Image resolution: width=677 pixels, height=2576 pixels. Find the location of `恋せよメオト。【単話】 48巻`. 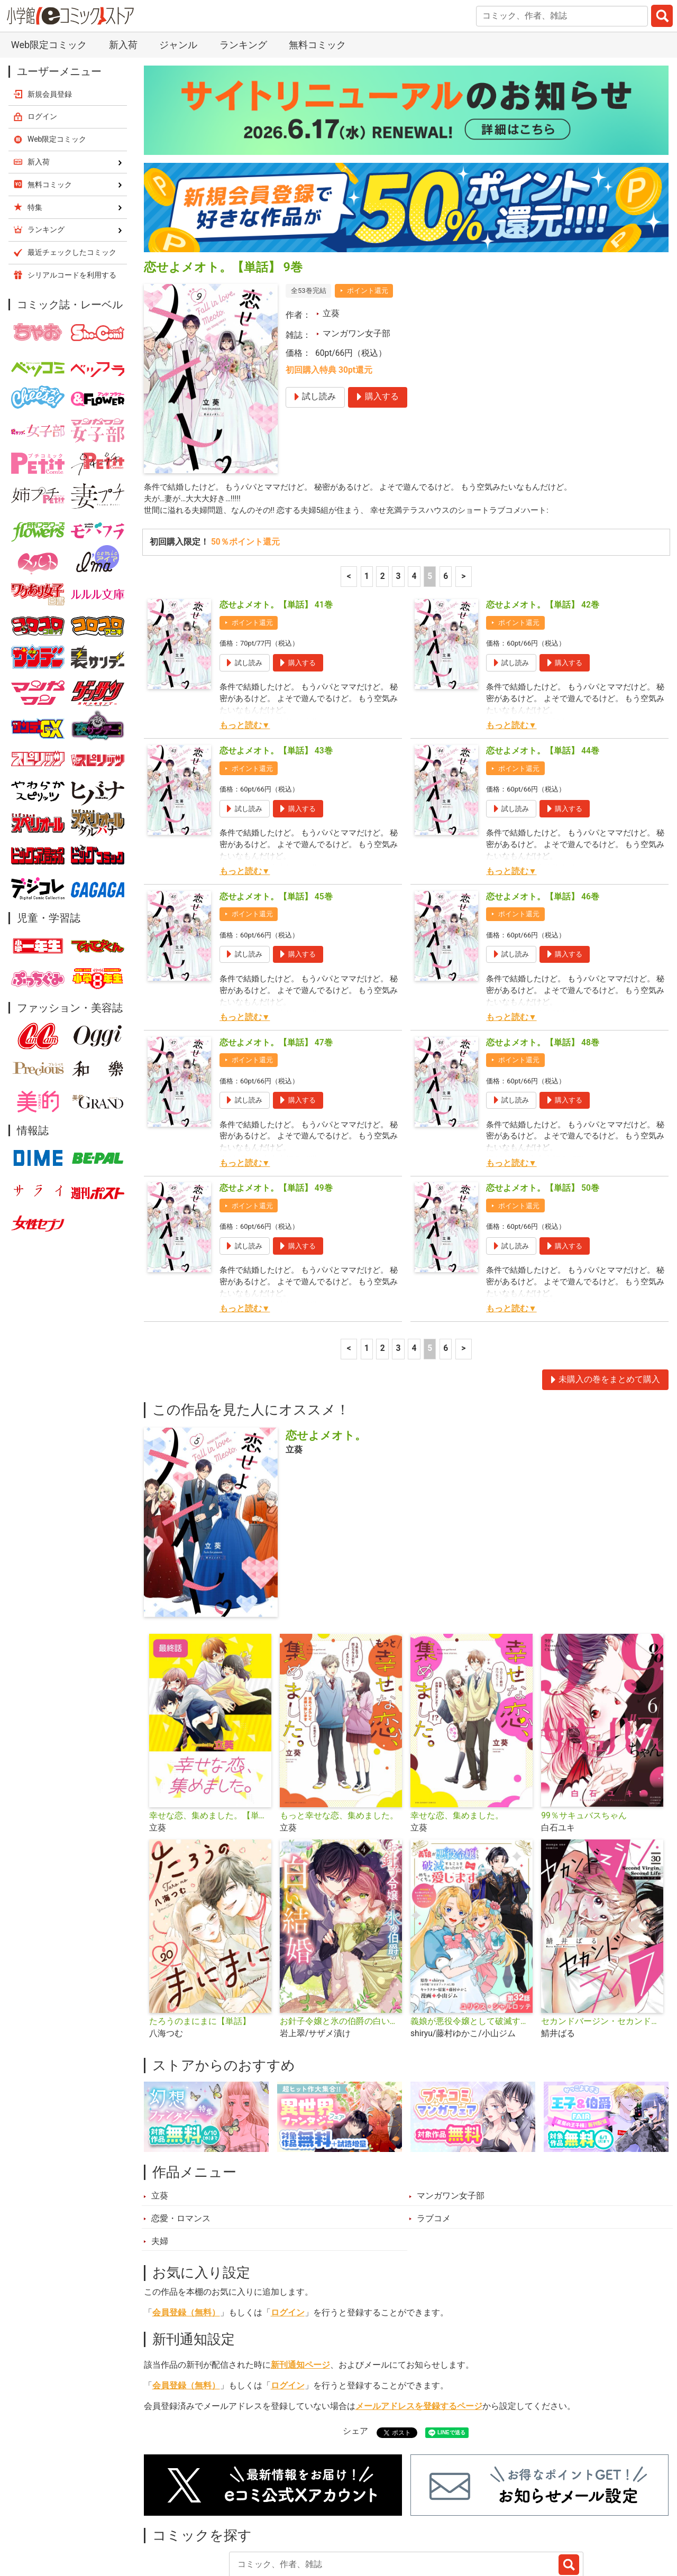

恋せよメオト。【単話】 48巻 is located at coordinates (542, 969).